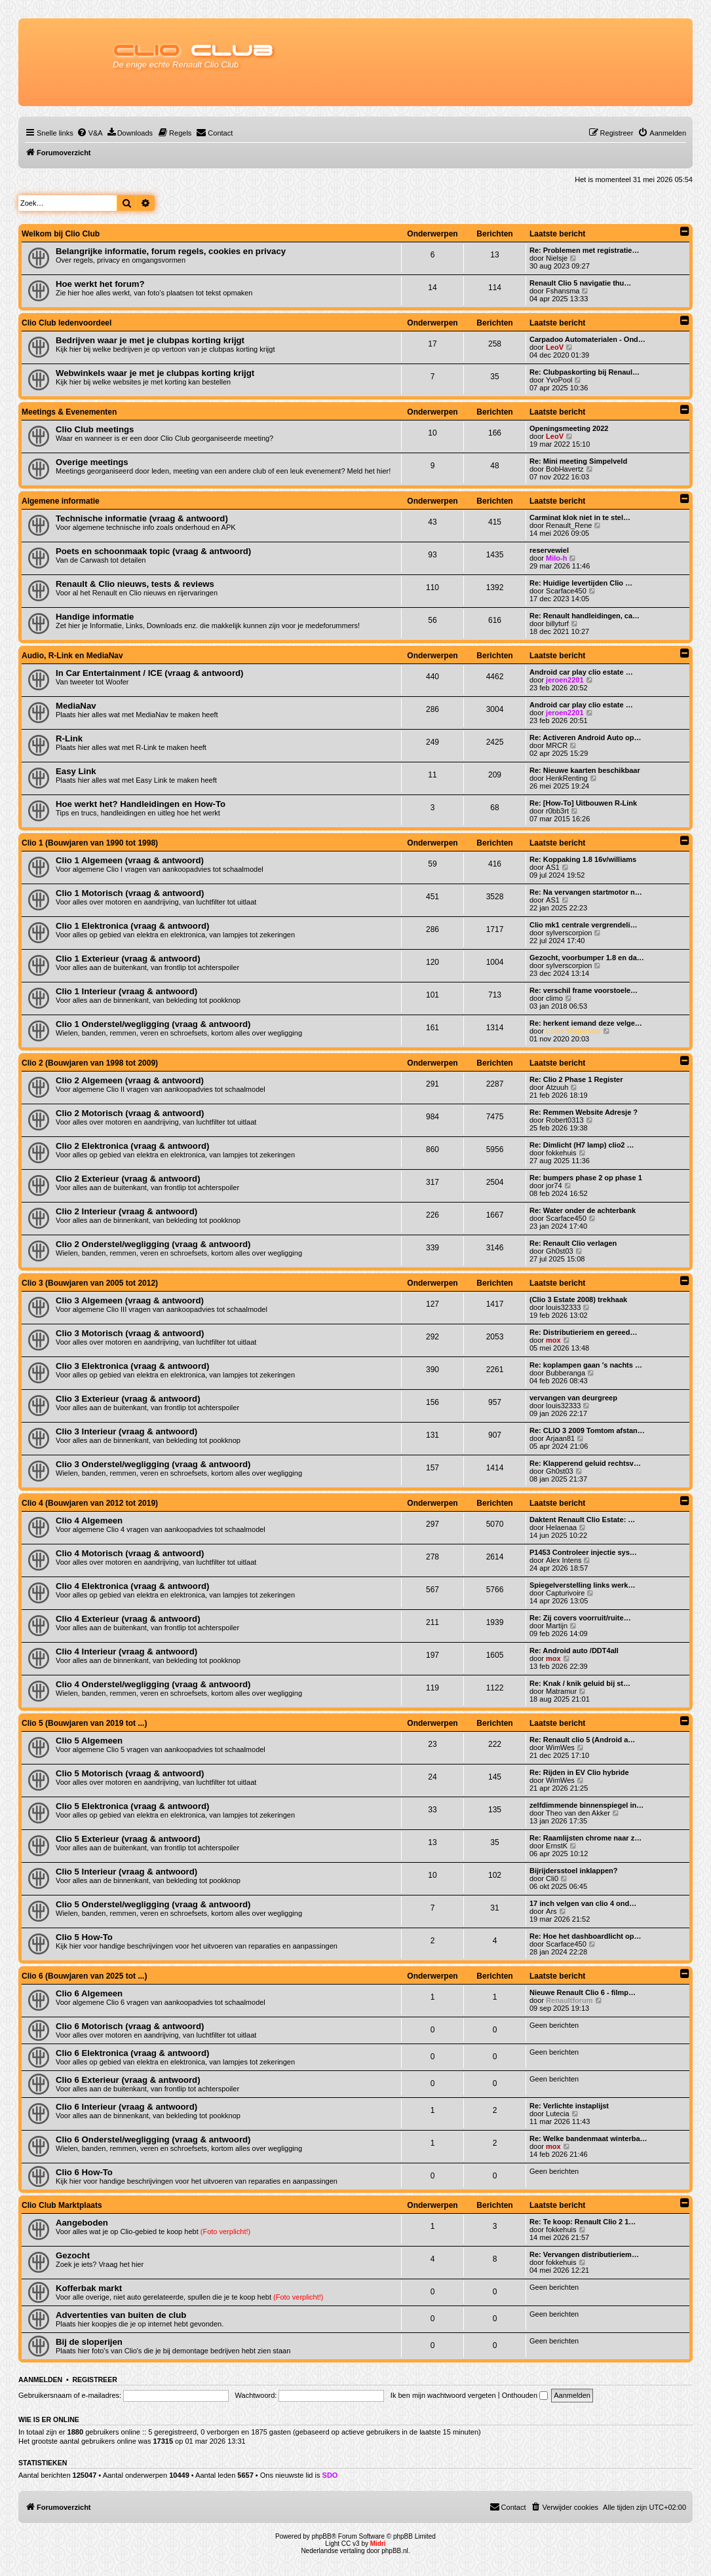 The width and height of the screenshot is (711, 2576). Describe the element at coordinates (142, 518) in the screenshot. I see `Technische informatie (vraag & antwoord)` at that location.